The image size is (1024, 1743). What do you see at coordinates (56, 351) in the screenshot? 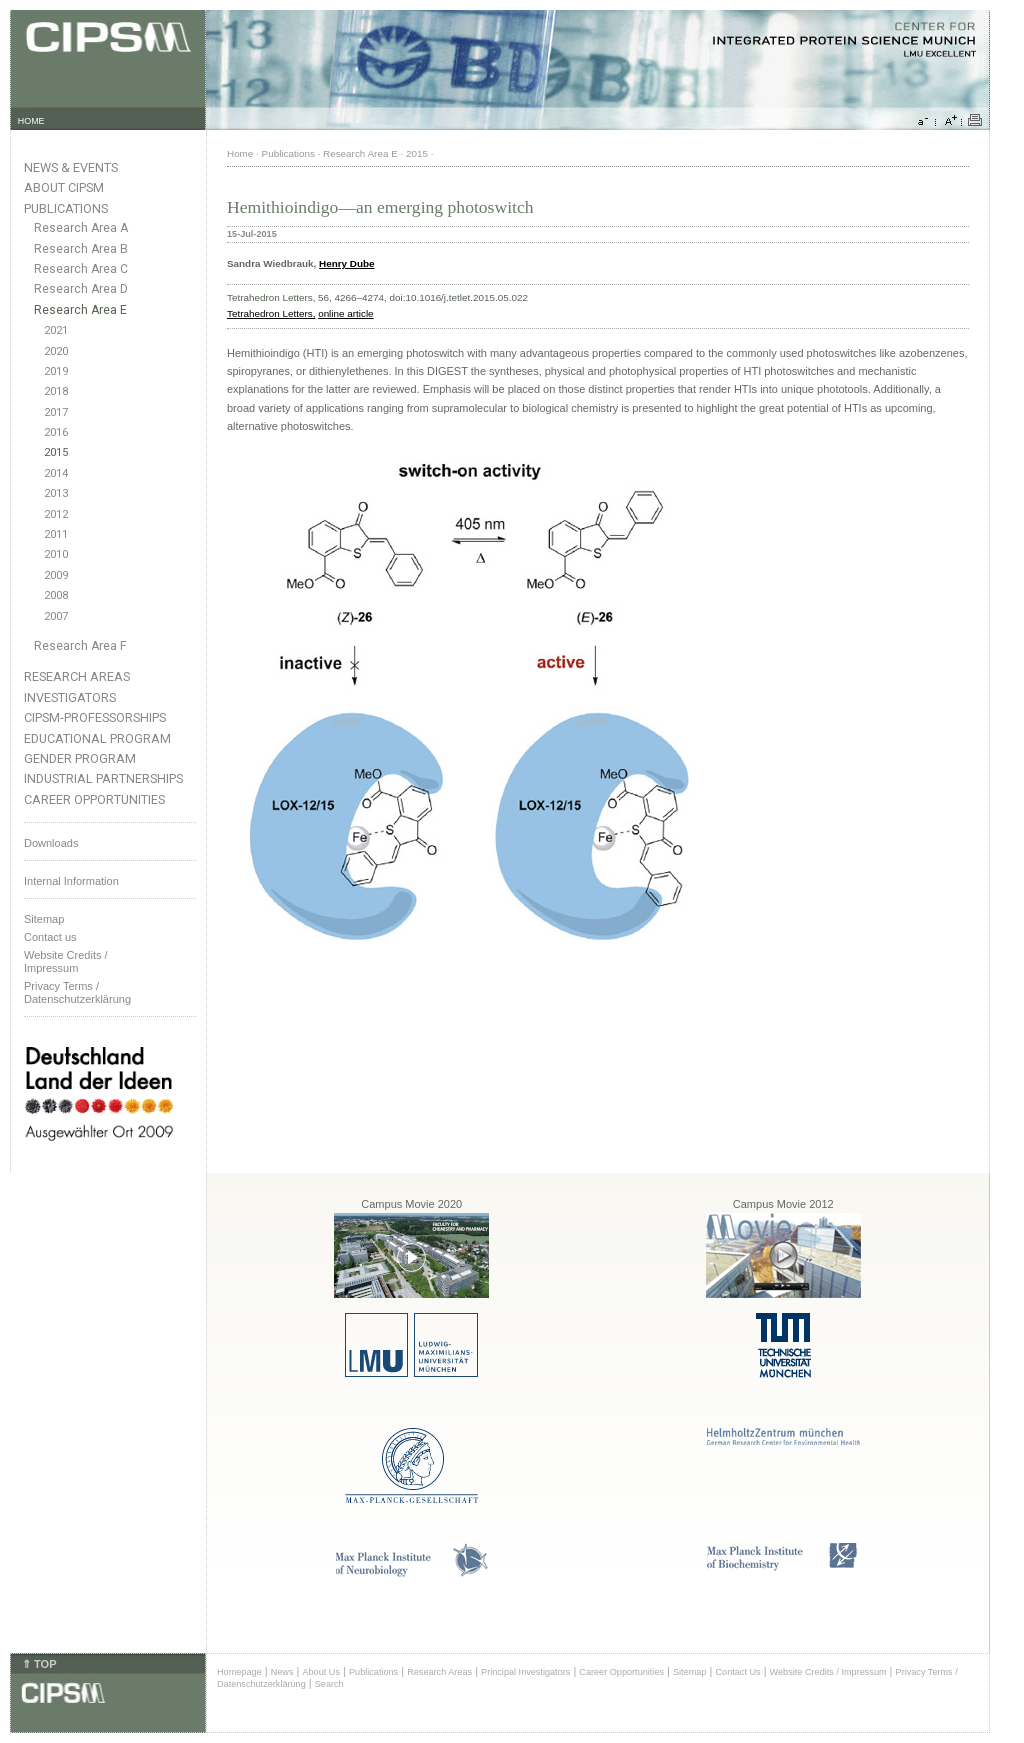
I see `2020` at bounding box center [56, 351].